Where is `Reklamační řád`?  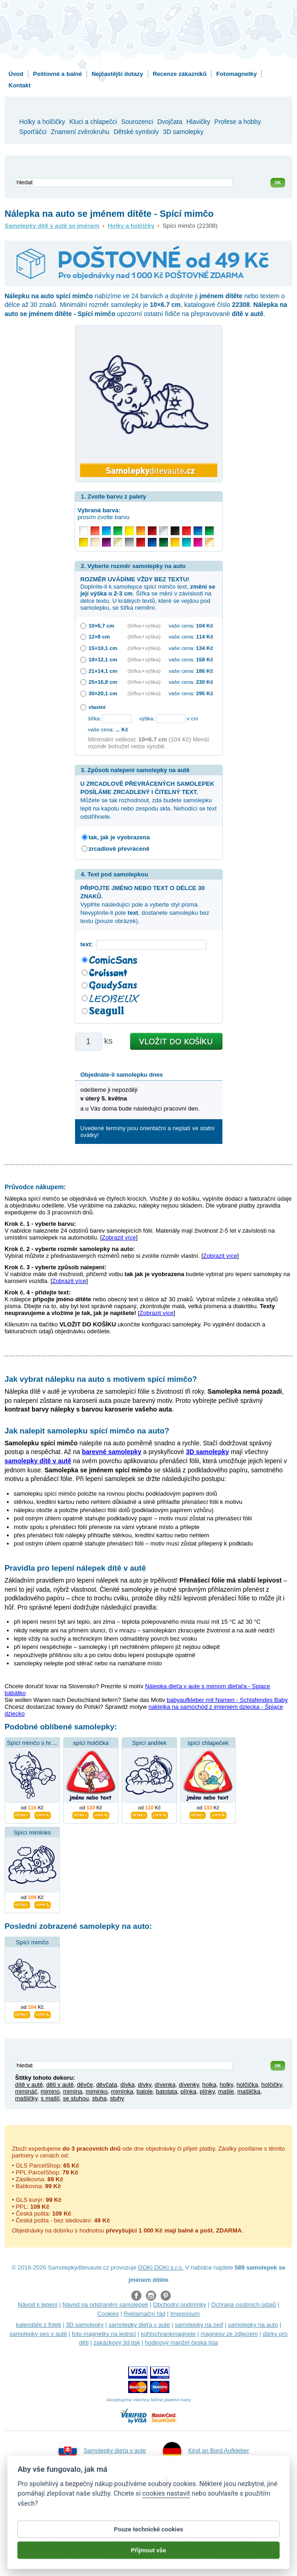
Reklamační řád is located at coordinates (144, 2313).